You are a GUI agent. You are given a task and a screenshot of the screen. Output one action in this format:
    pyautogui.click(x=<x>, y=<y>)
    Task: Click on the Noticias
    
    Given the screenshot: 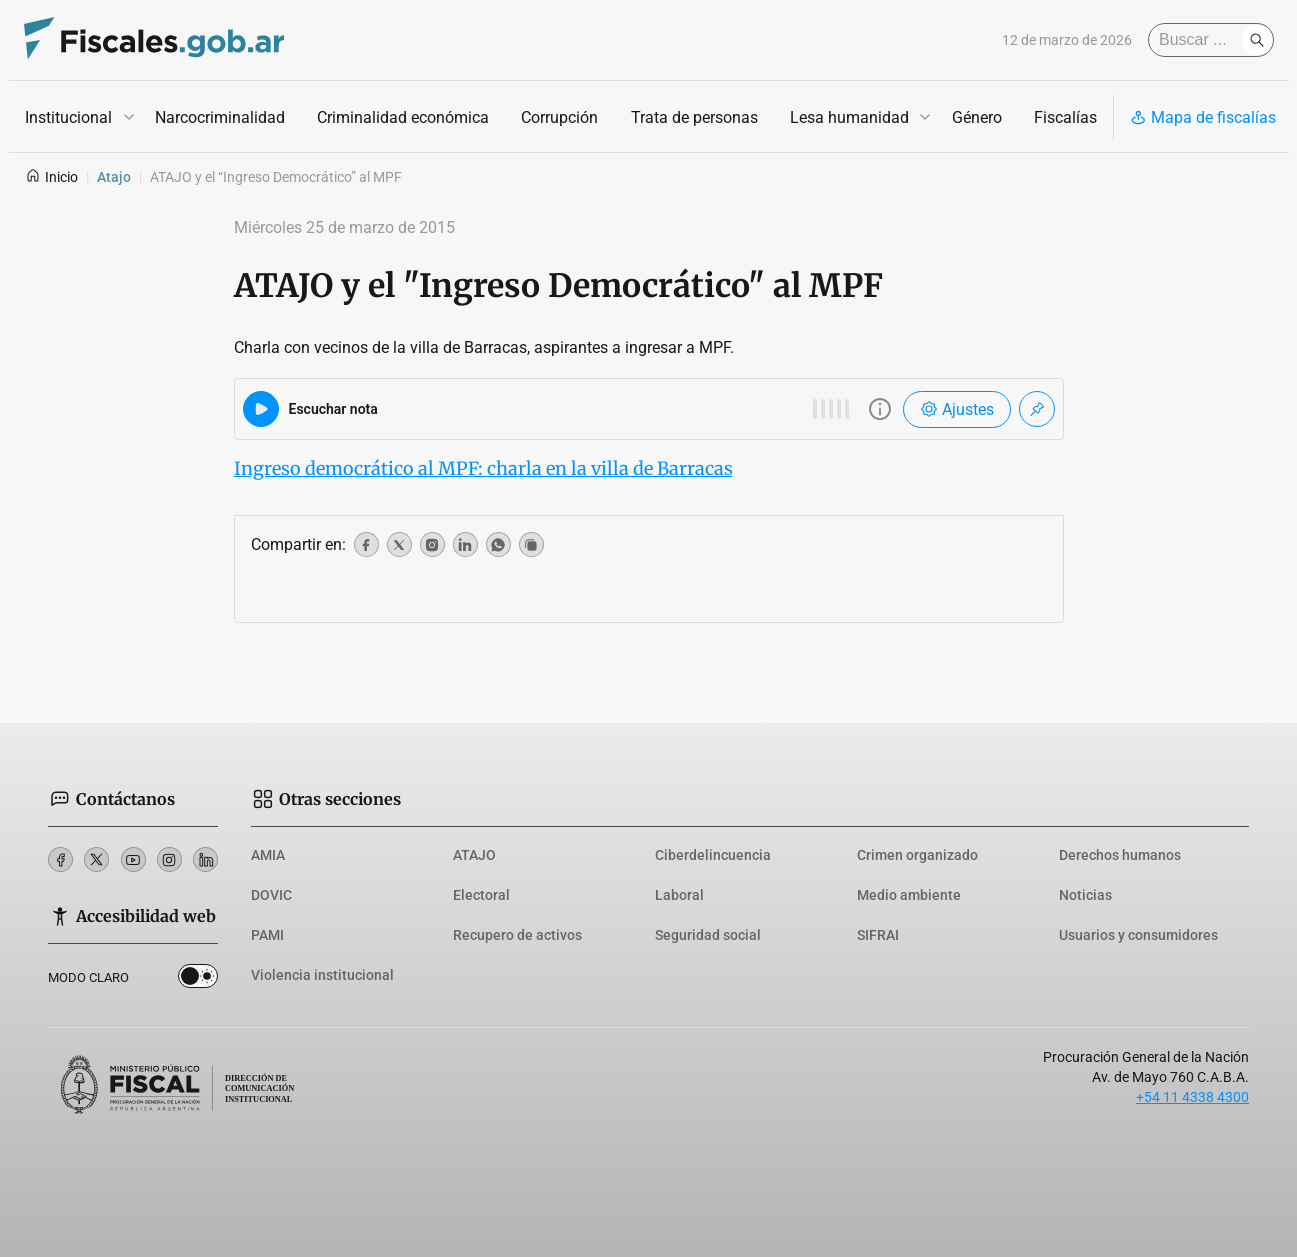 What is the action you would take?
    pyautogui.click(x=1085, y=895)
    